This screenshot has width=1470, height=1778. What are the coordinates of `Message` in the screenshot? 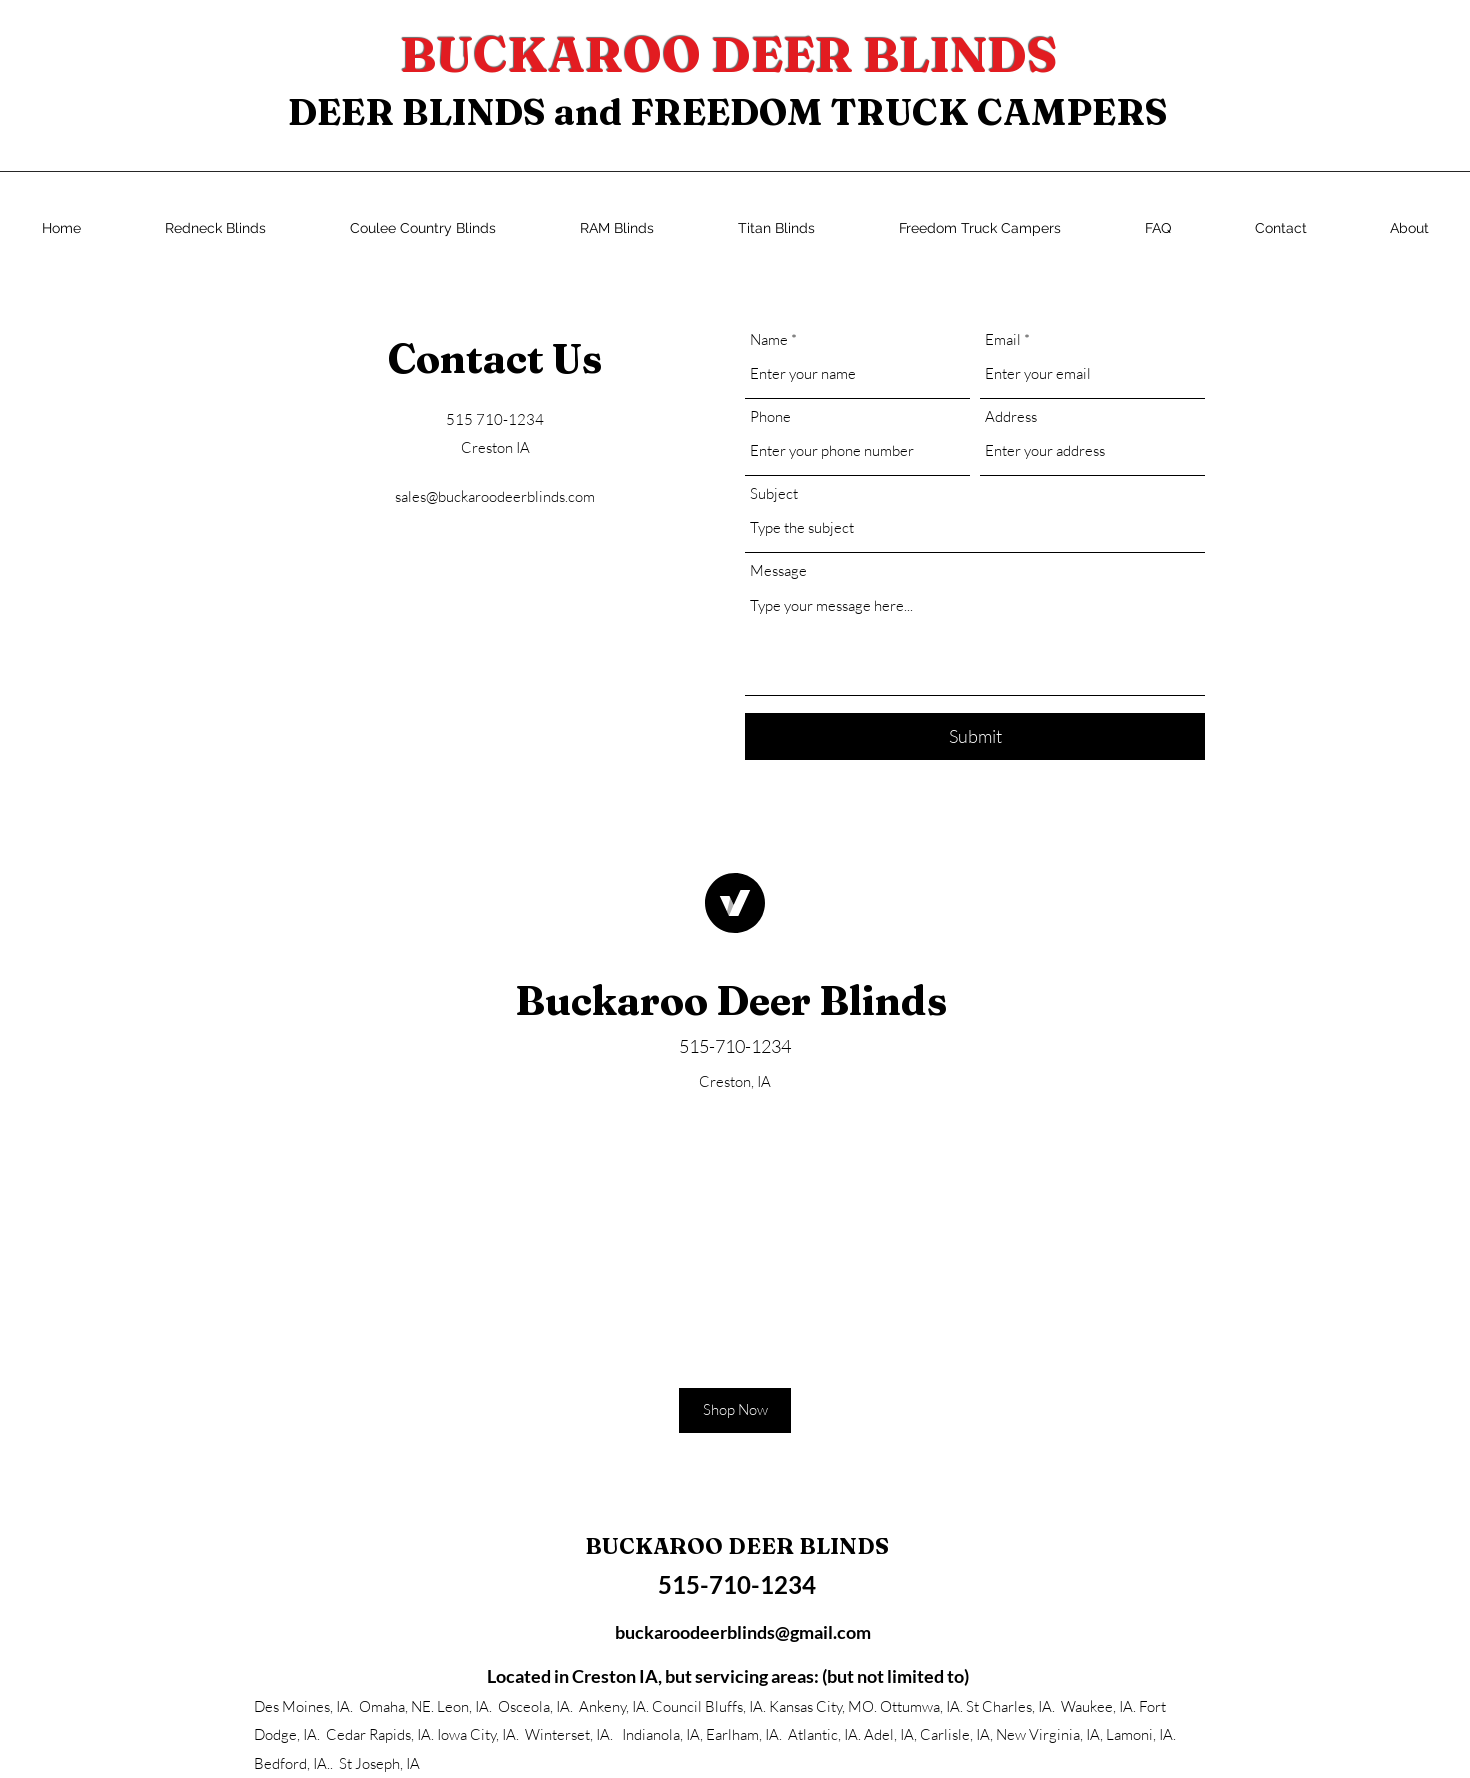 It's located at (778, 570).